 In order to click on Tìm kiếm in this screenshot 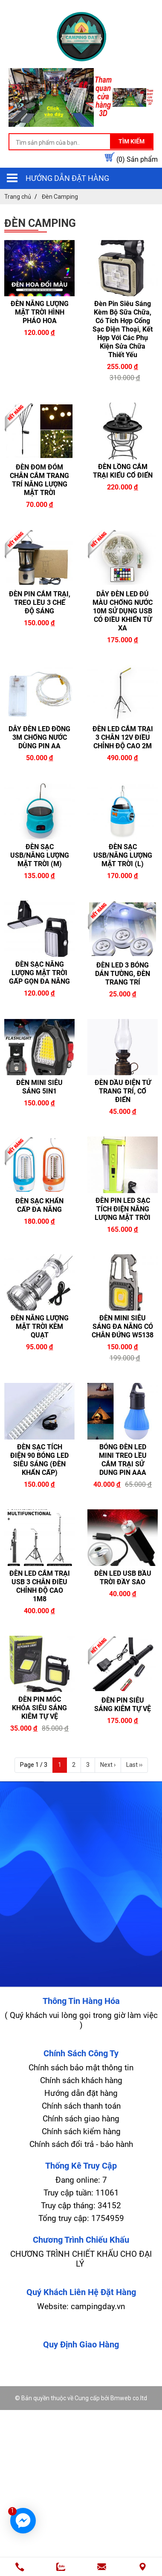, I will do `click(132, 141)`.